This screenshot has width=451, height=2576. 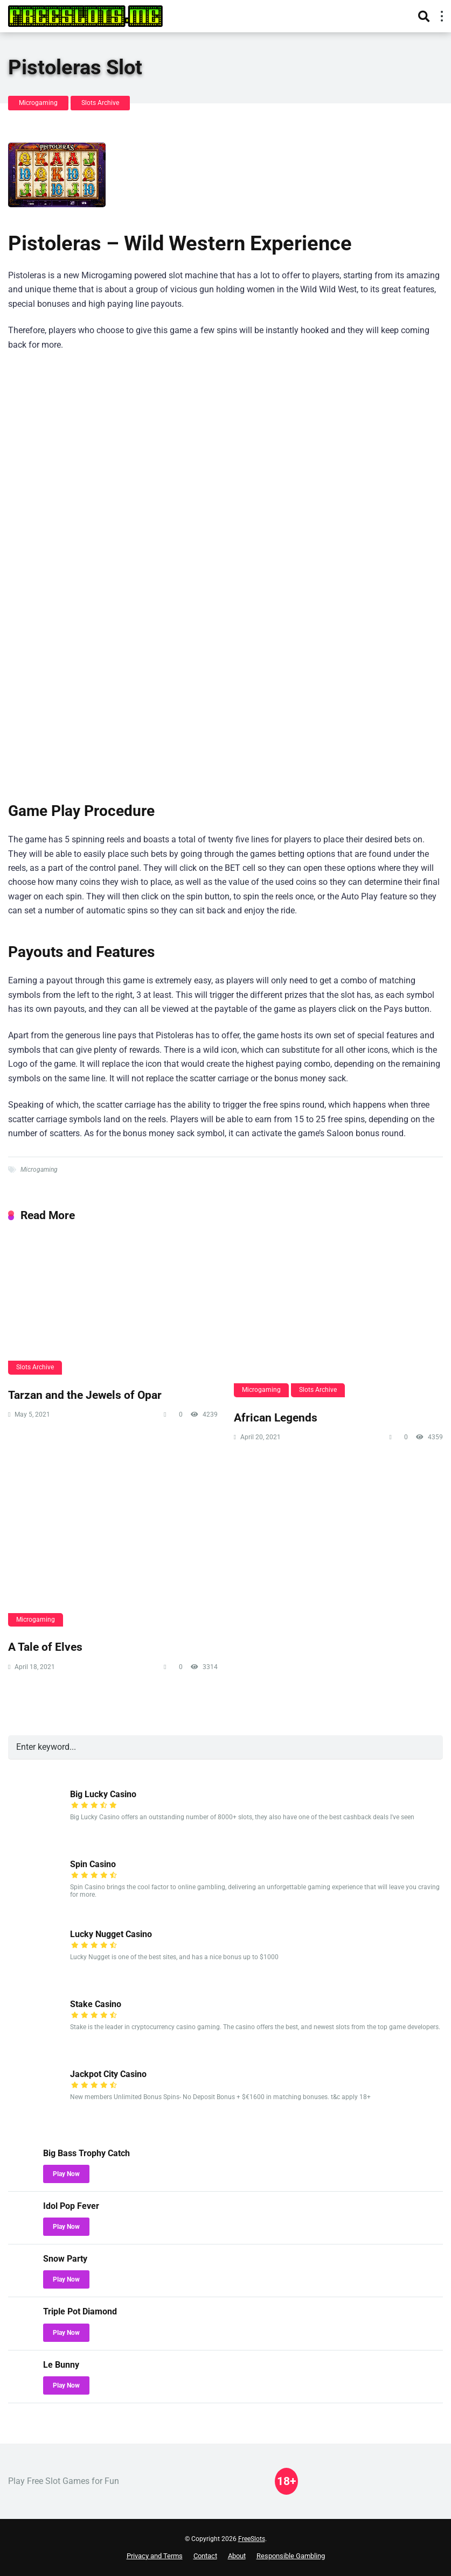 I want to click on Responsible Gambling, so click(x=290, y=2556).